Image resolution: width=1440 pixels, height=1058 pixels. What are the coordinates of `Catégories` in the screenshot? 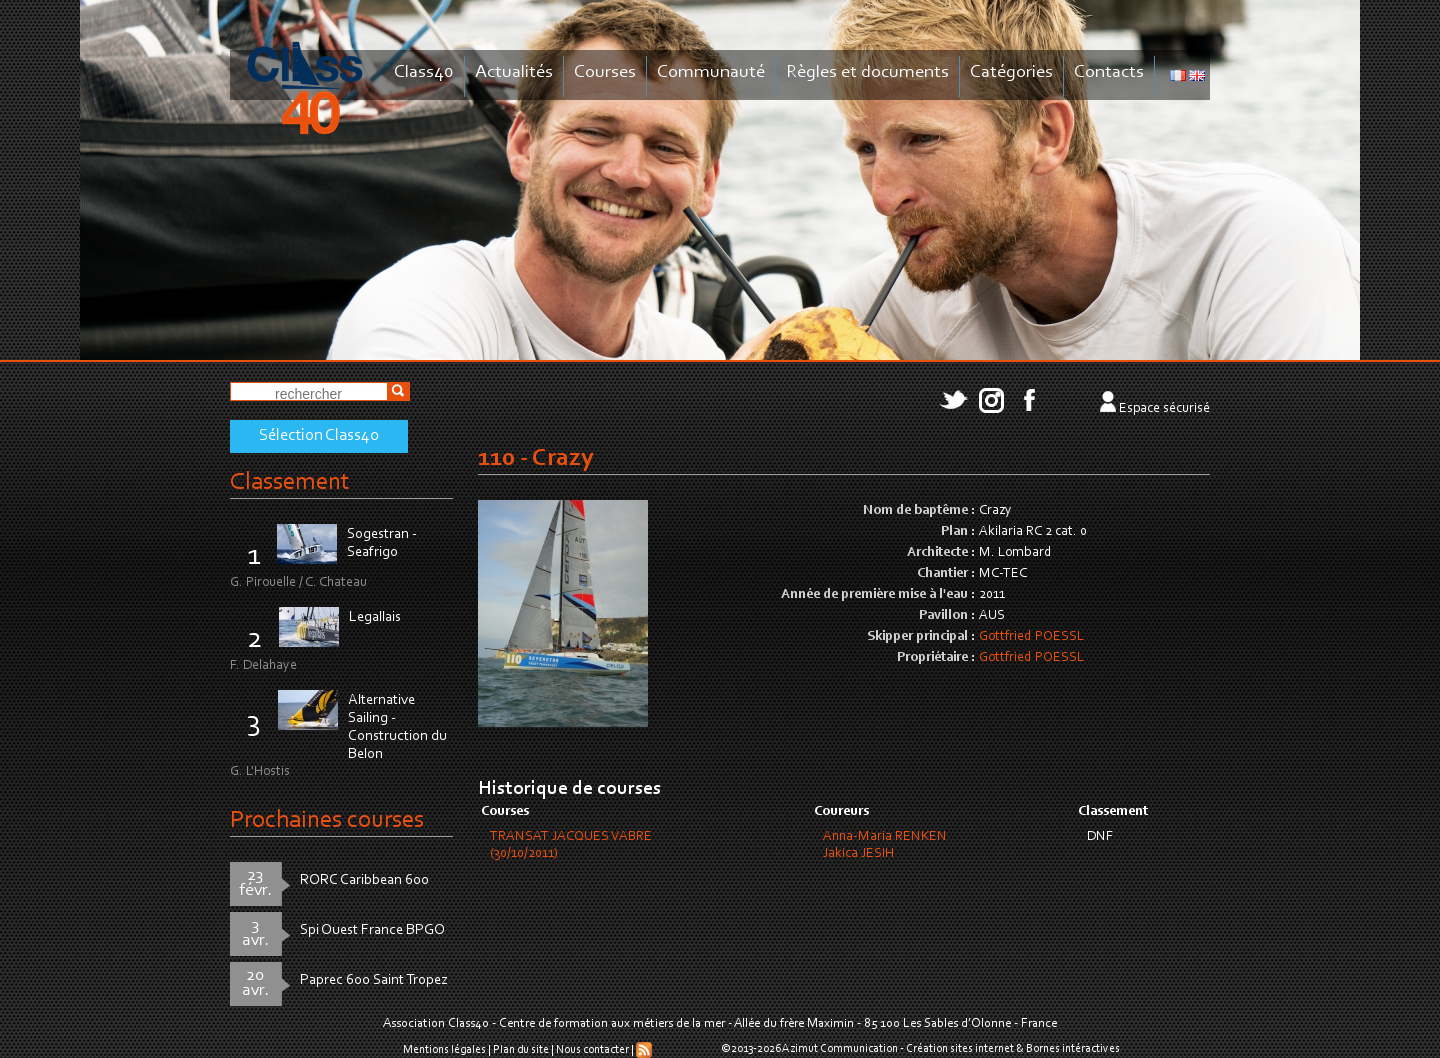 It's located at (1011, 72).